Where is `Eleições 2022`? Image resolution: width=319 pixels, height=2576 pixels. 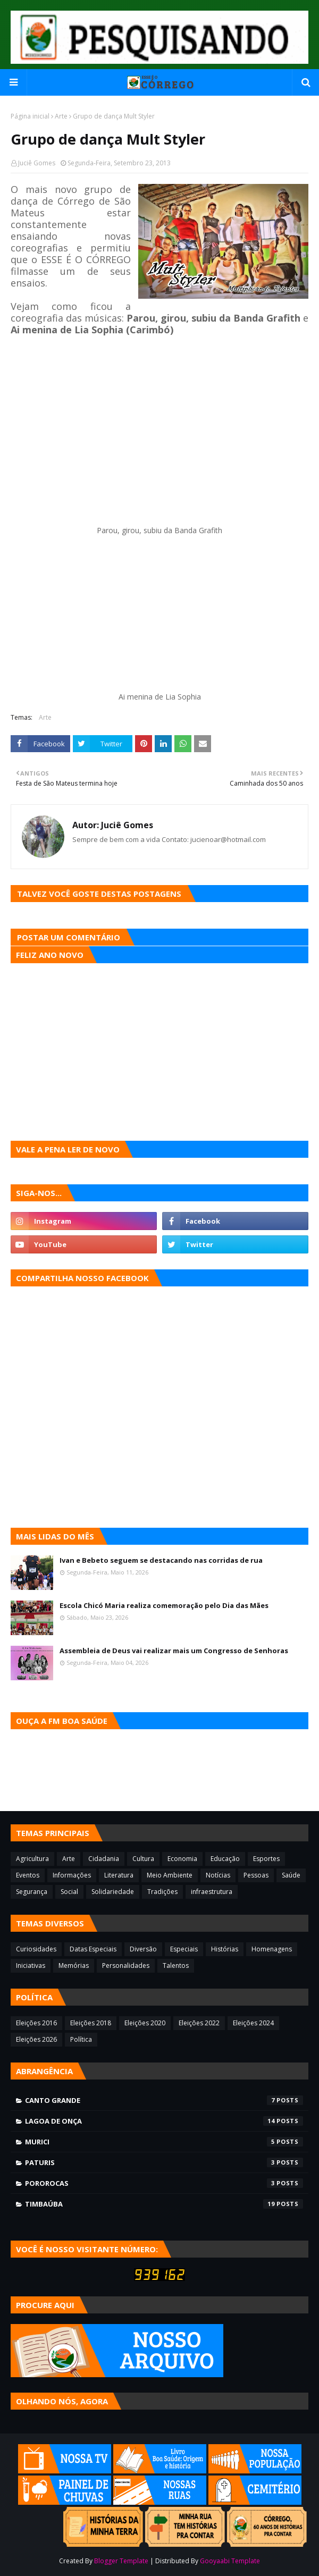 Eleições 2022 is located at coordinates (199, 2022).